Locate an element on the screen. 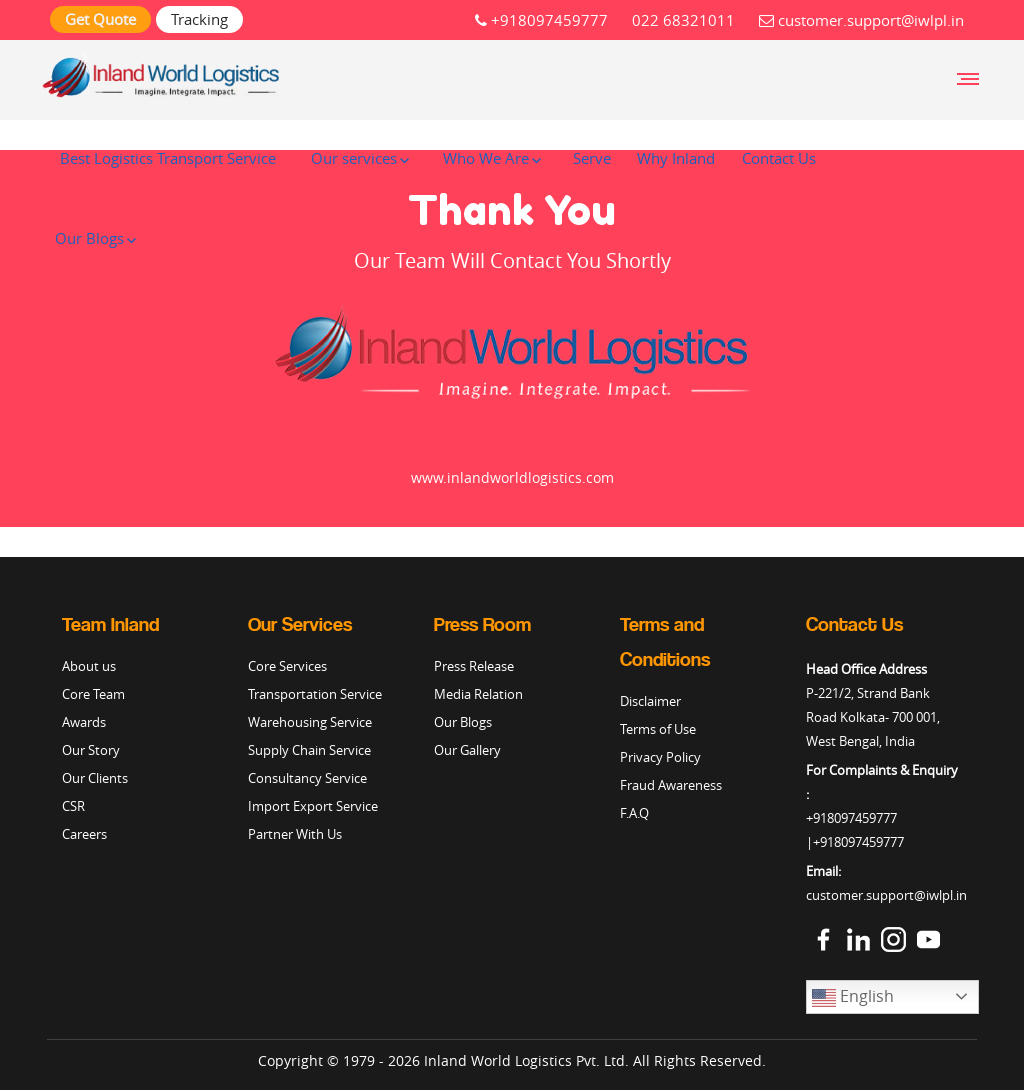  +918097459777 is located at coordinates (541, 20).